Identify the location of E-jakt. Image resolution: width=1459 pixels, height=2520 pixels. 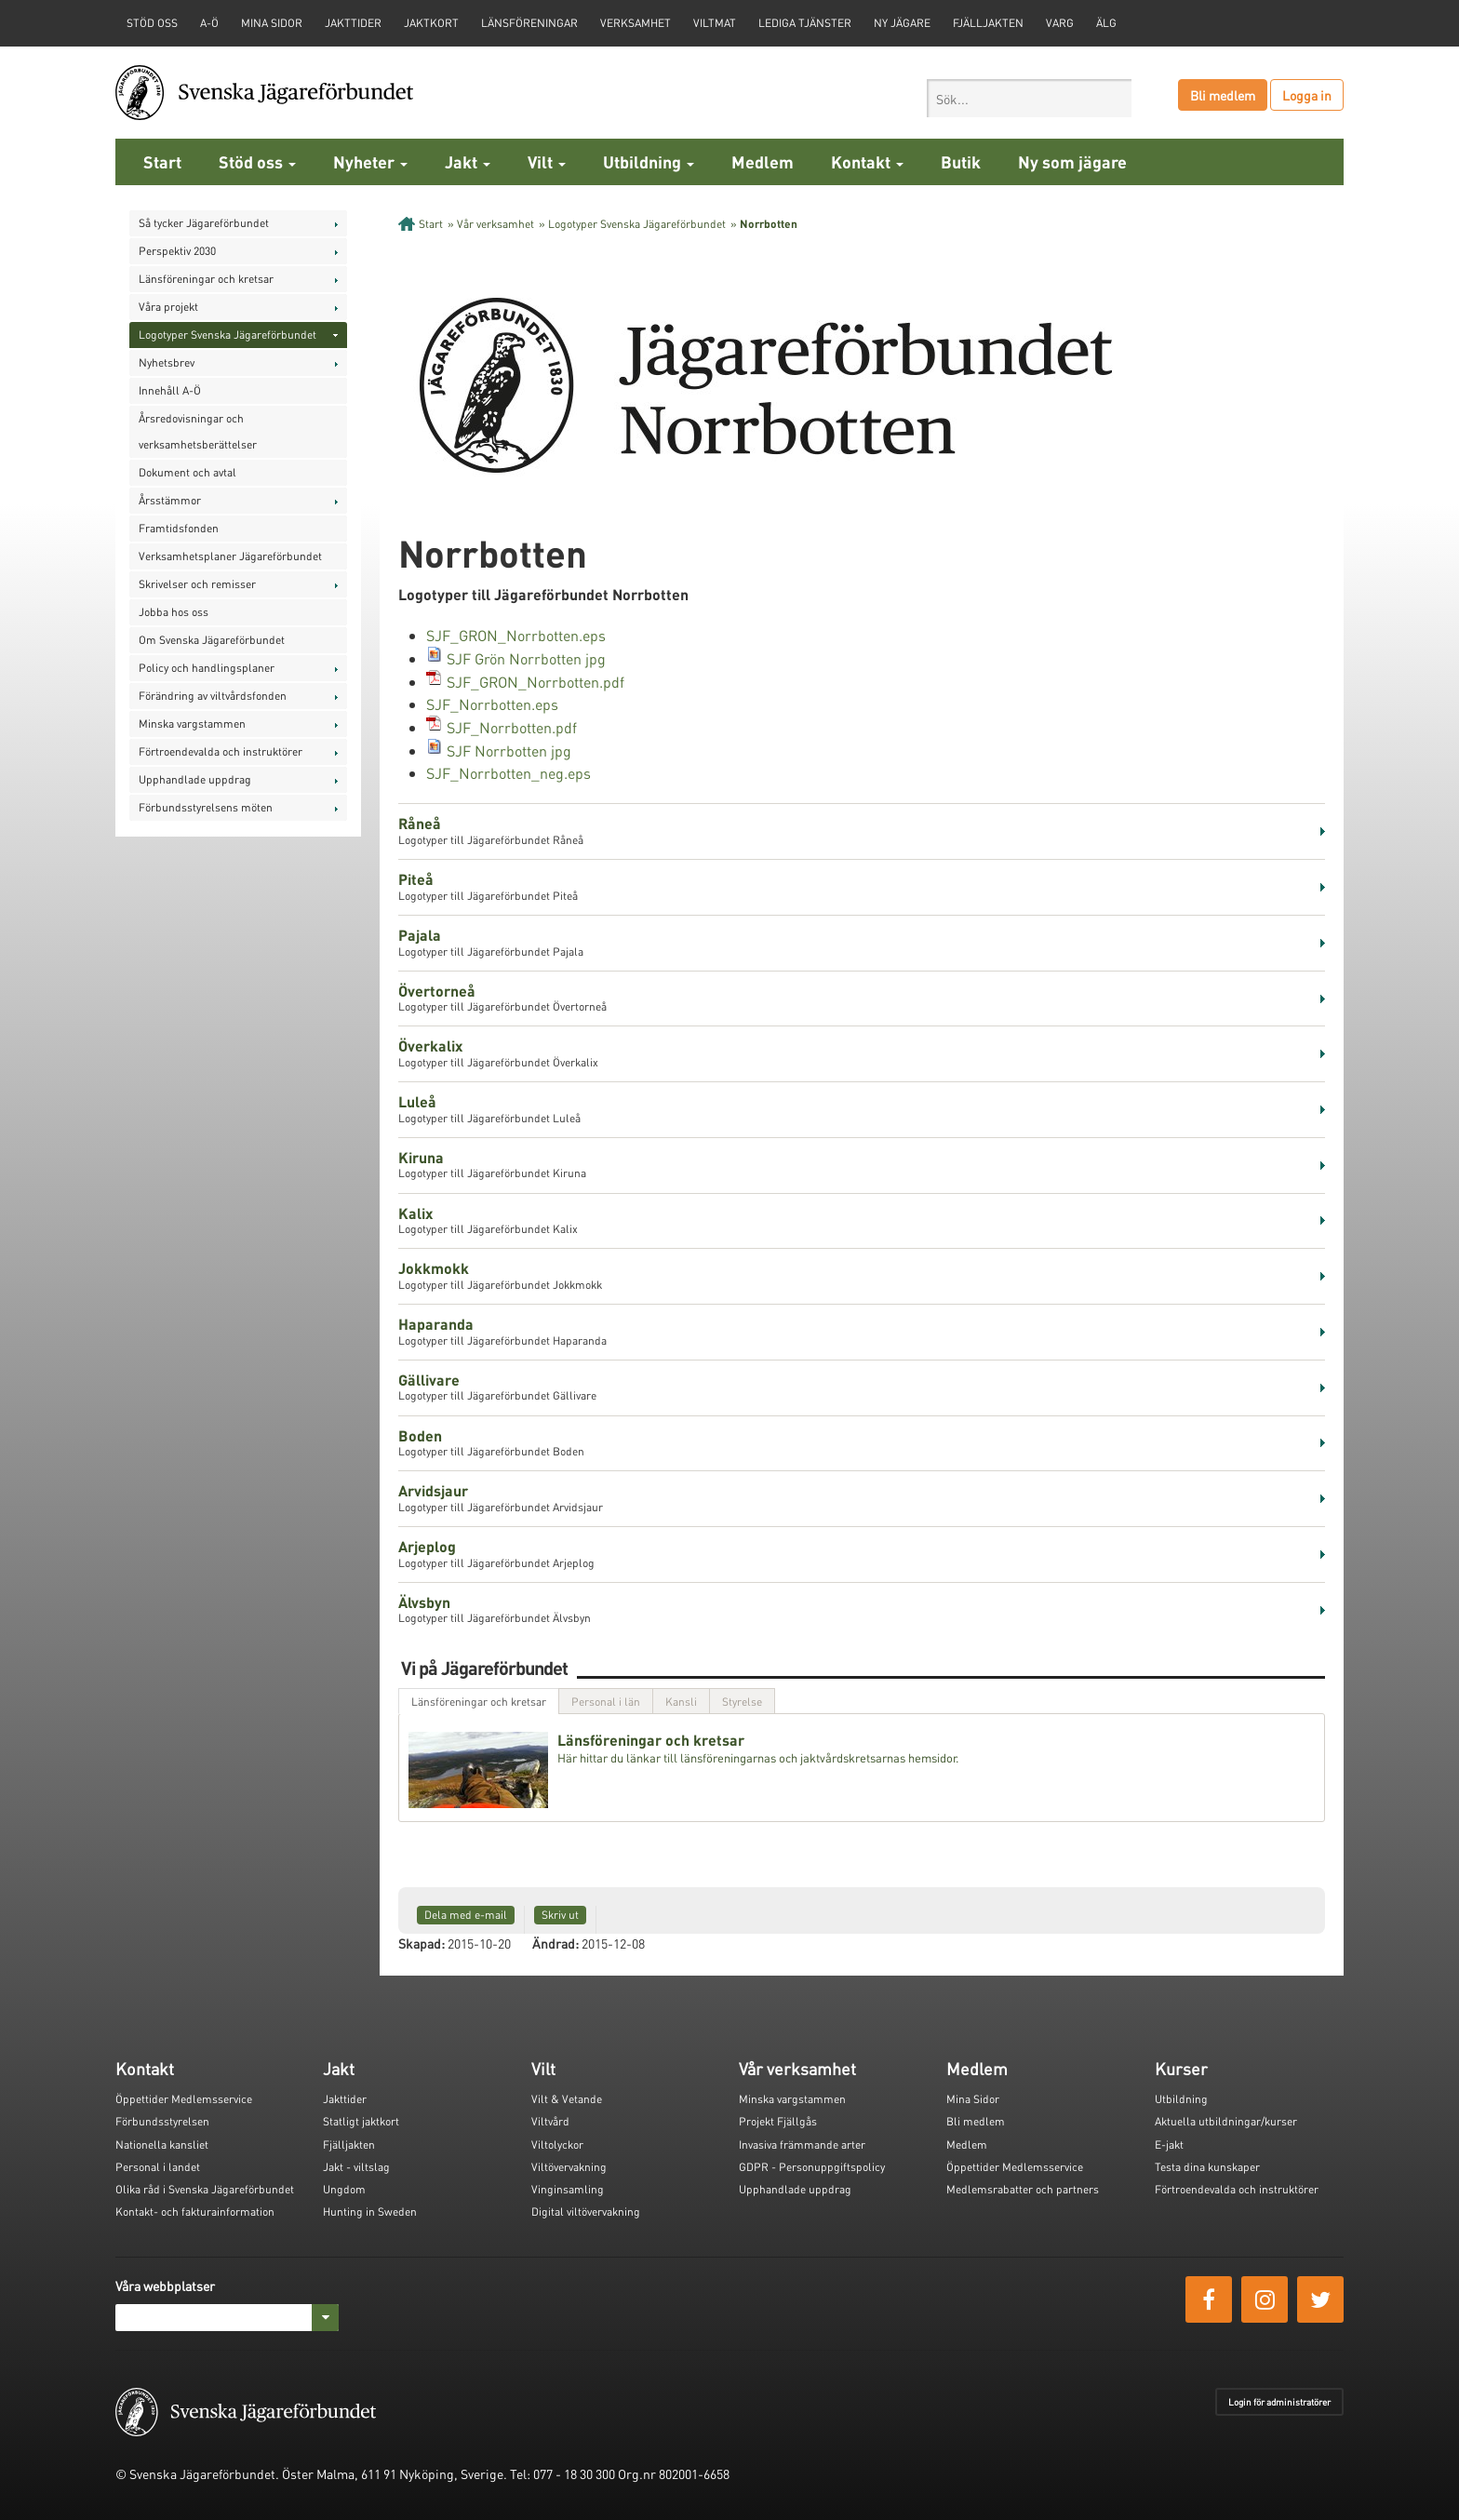
(1169, 2144).